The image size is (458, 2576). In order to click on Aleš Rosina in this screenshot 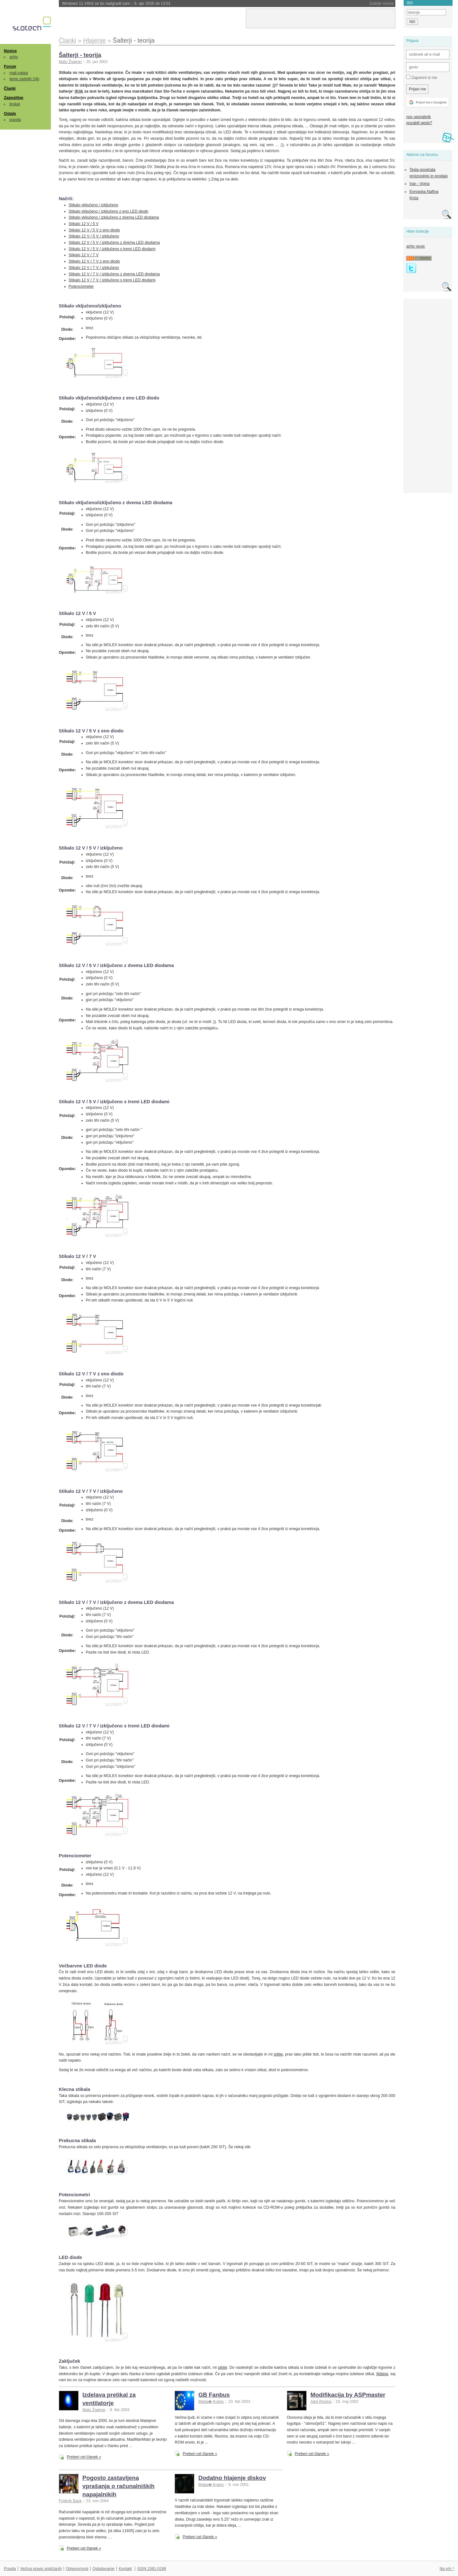, I will do `click(320, 2401)`.